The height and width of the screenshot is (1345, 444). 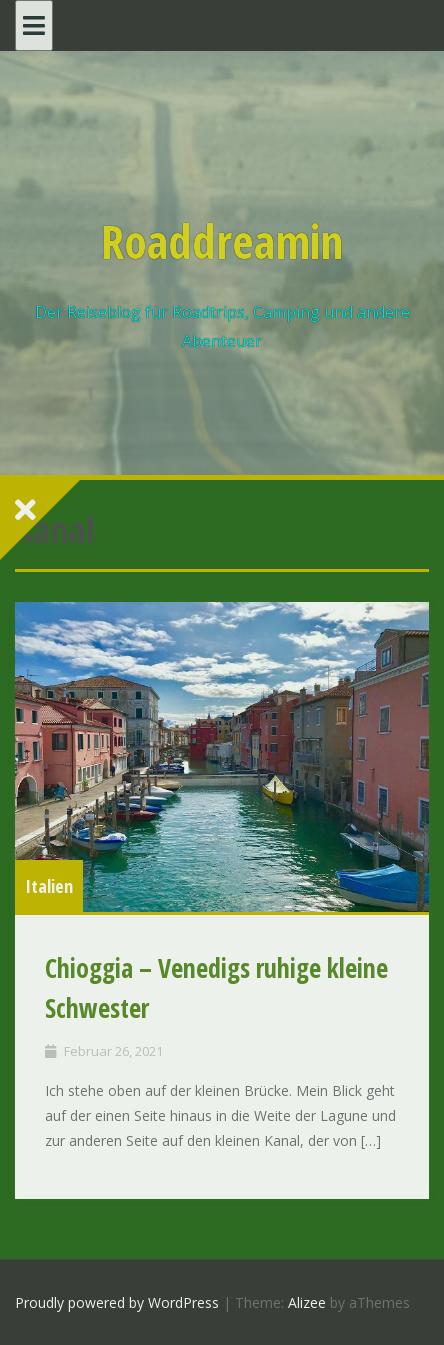 I want to click on Alizee, so click(x=307, y=1302).